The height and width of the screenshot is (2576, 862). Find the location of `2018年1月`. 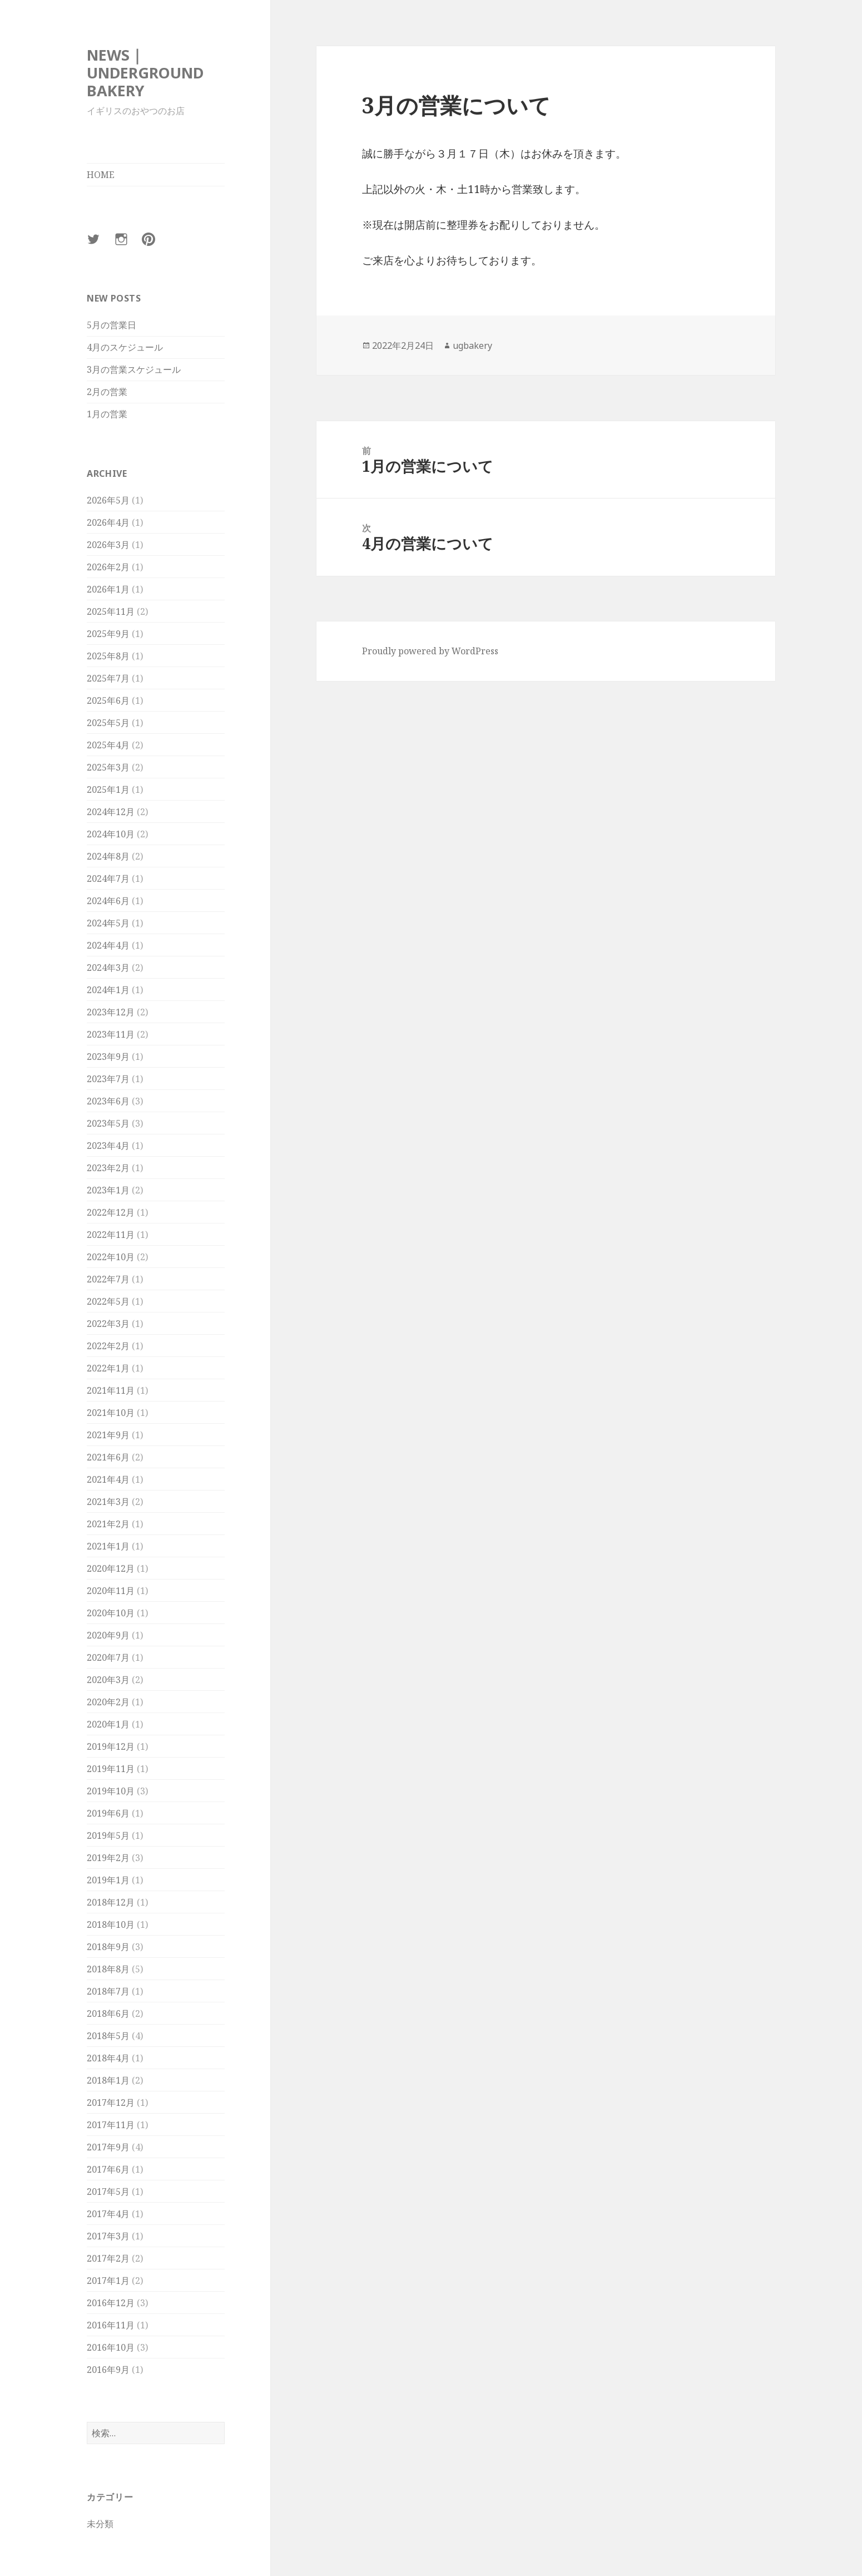

2018年1月 is located at coordinates (108, 2080).